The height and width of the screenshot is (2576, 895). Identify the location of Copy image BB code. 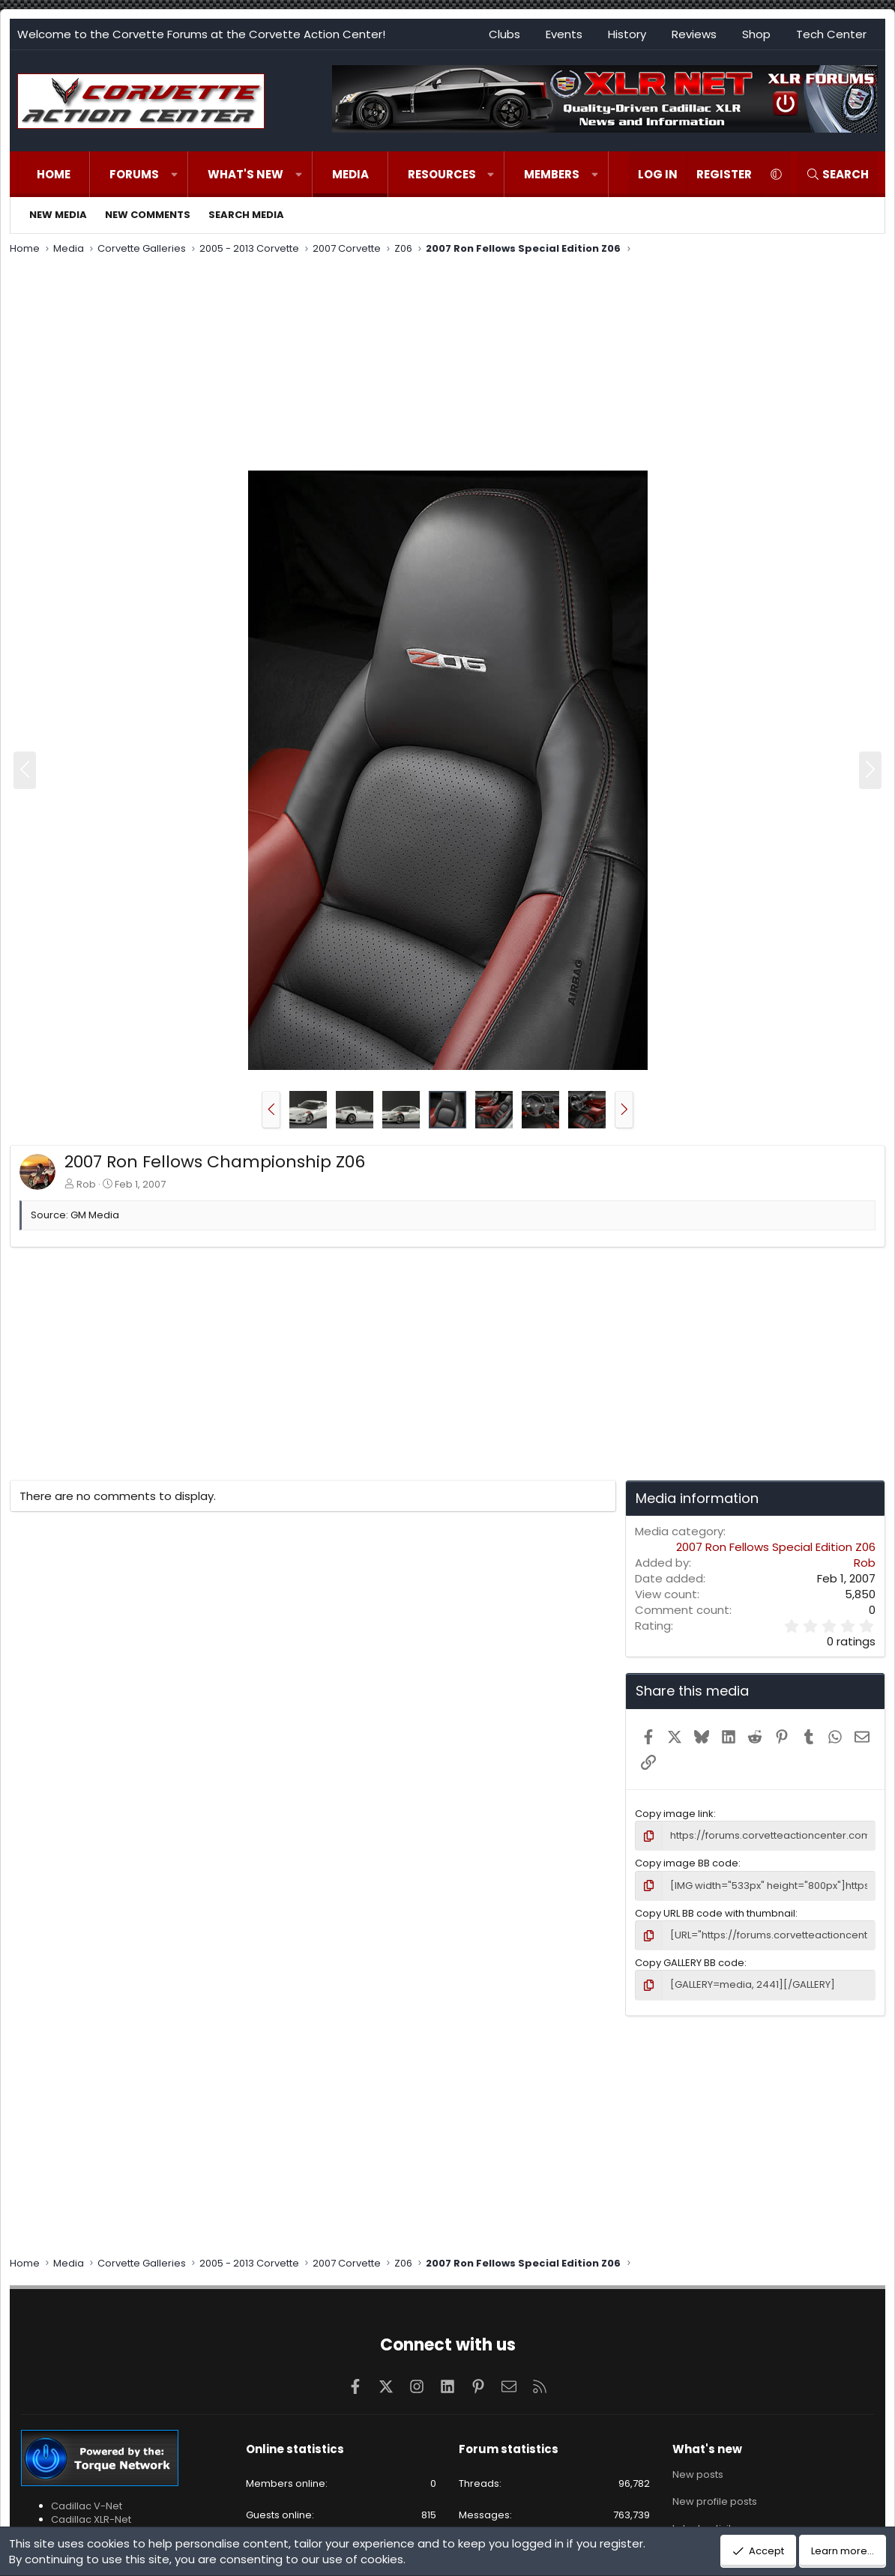
(686, 1863).